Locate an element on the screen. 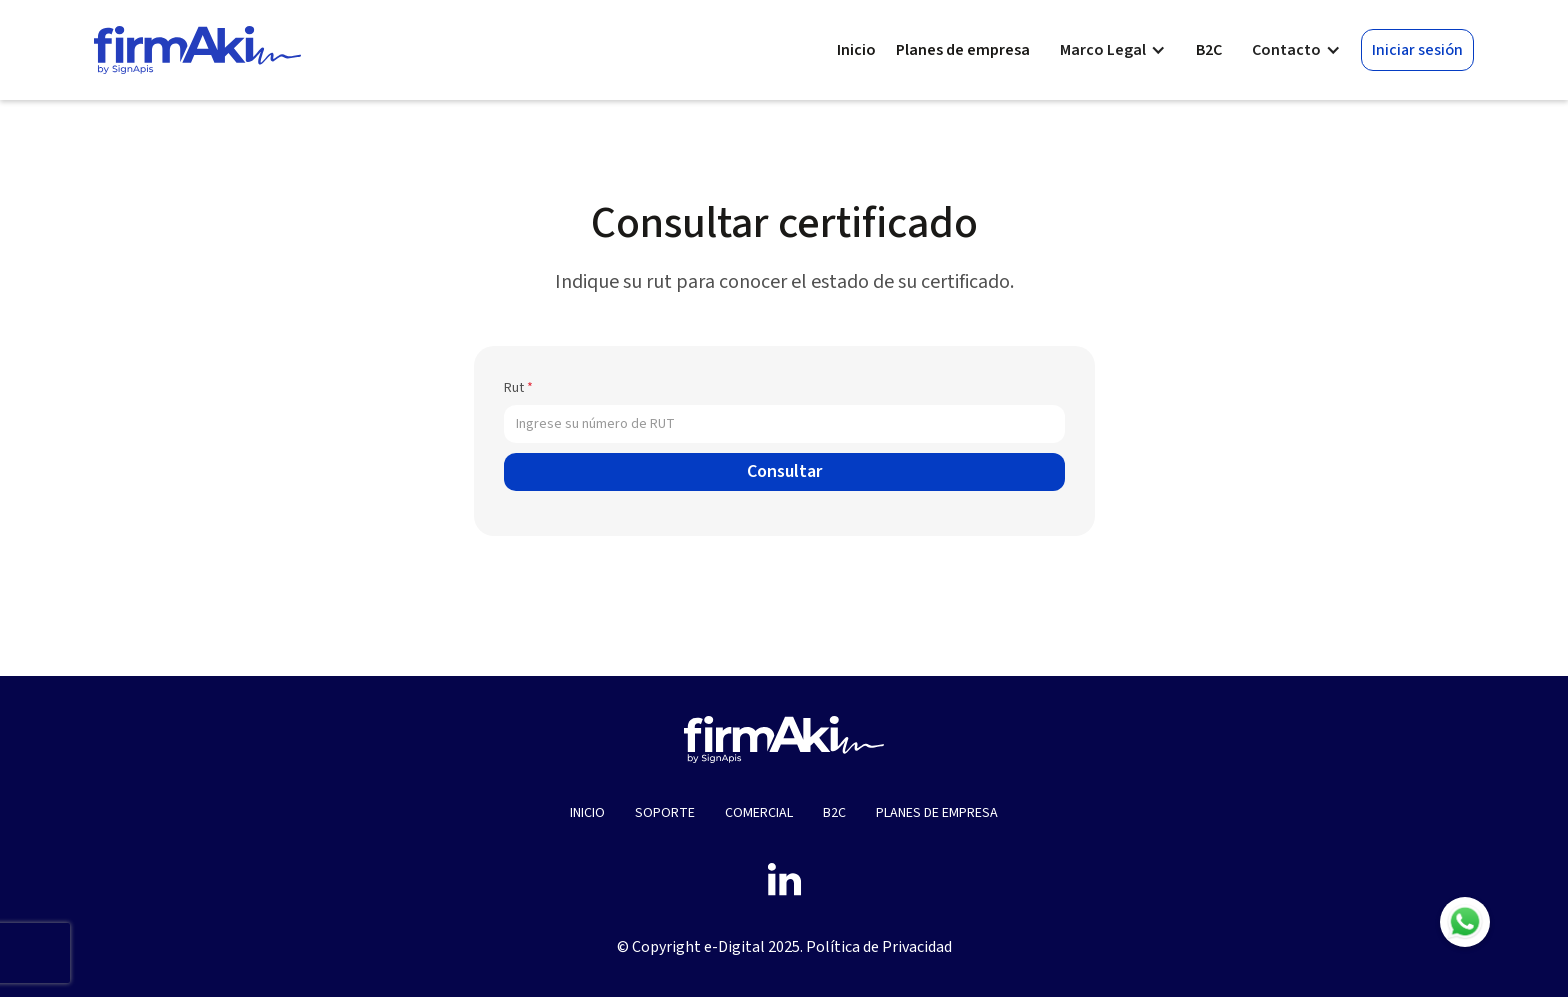 This screenshot has width=1568, height=997. Planes de empresa is located at coordinates (963, 50).